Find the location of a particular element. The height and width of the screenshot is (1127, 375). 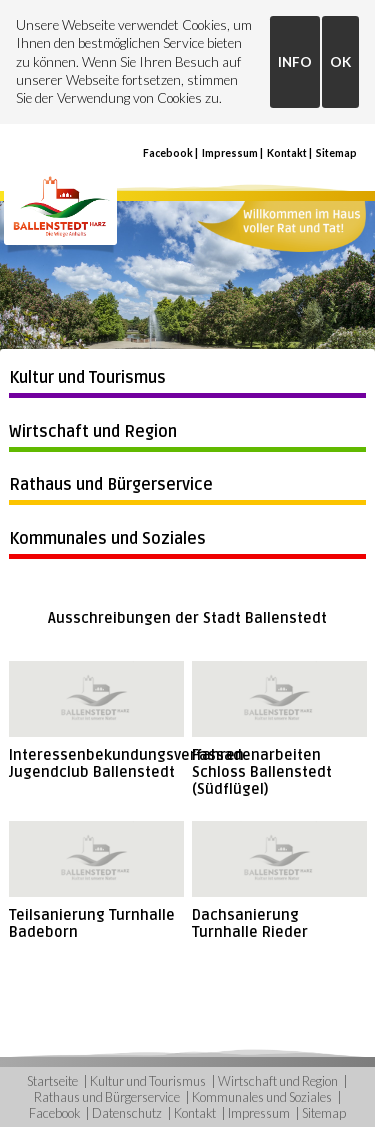

Startseite is located at coordinates (52, 1081).